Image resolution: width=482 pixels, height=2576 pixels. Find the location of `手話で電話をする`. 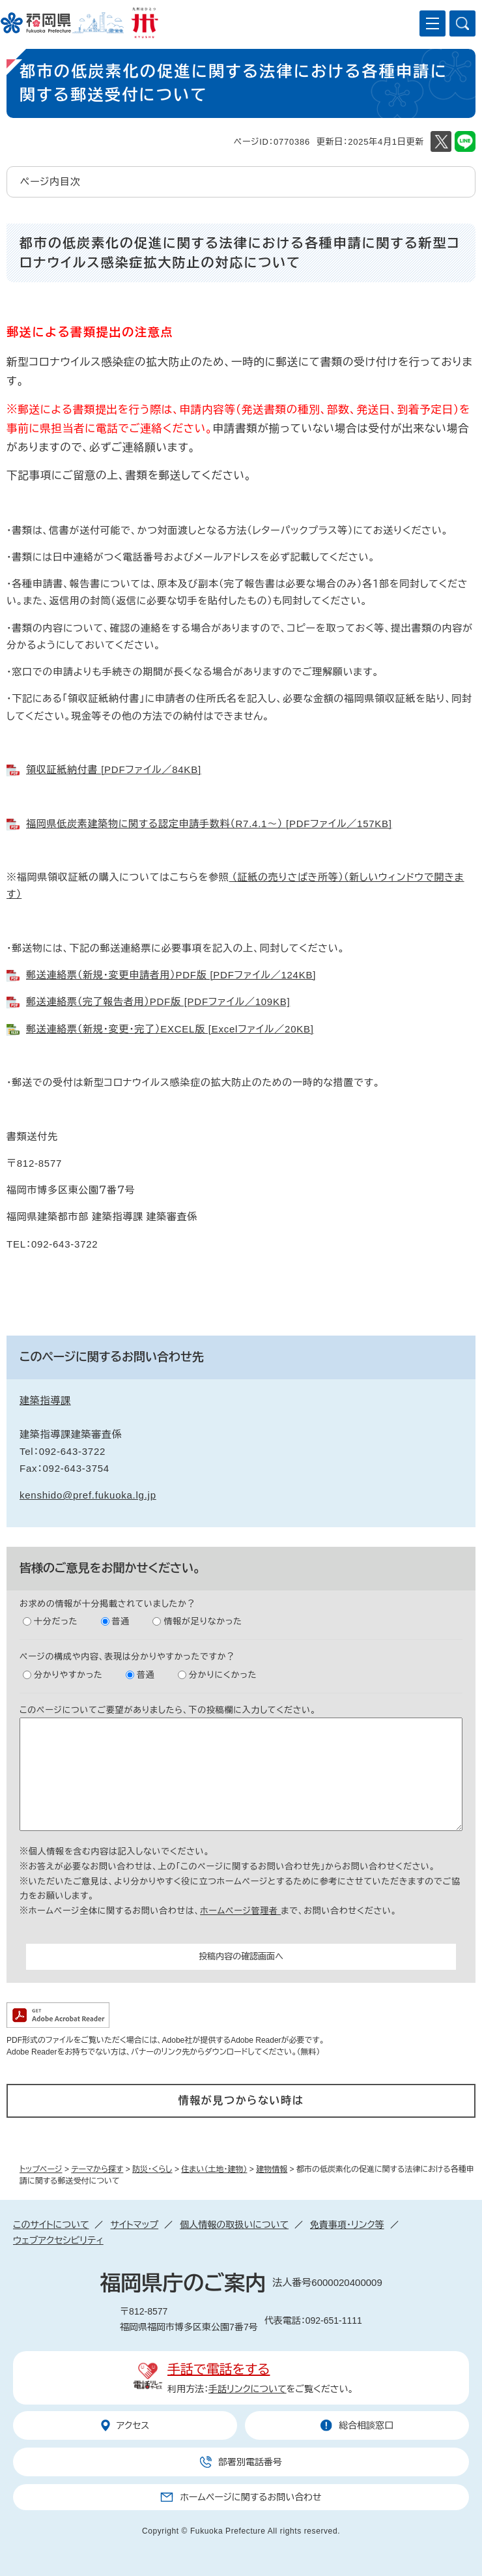

手話で電話をする is located at coordinates (218, 2369).